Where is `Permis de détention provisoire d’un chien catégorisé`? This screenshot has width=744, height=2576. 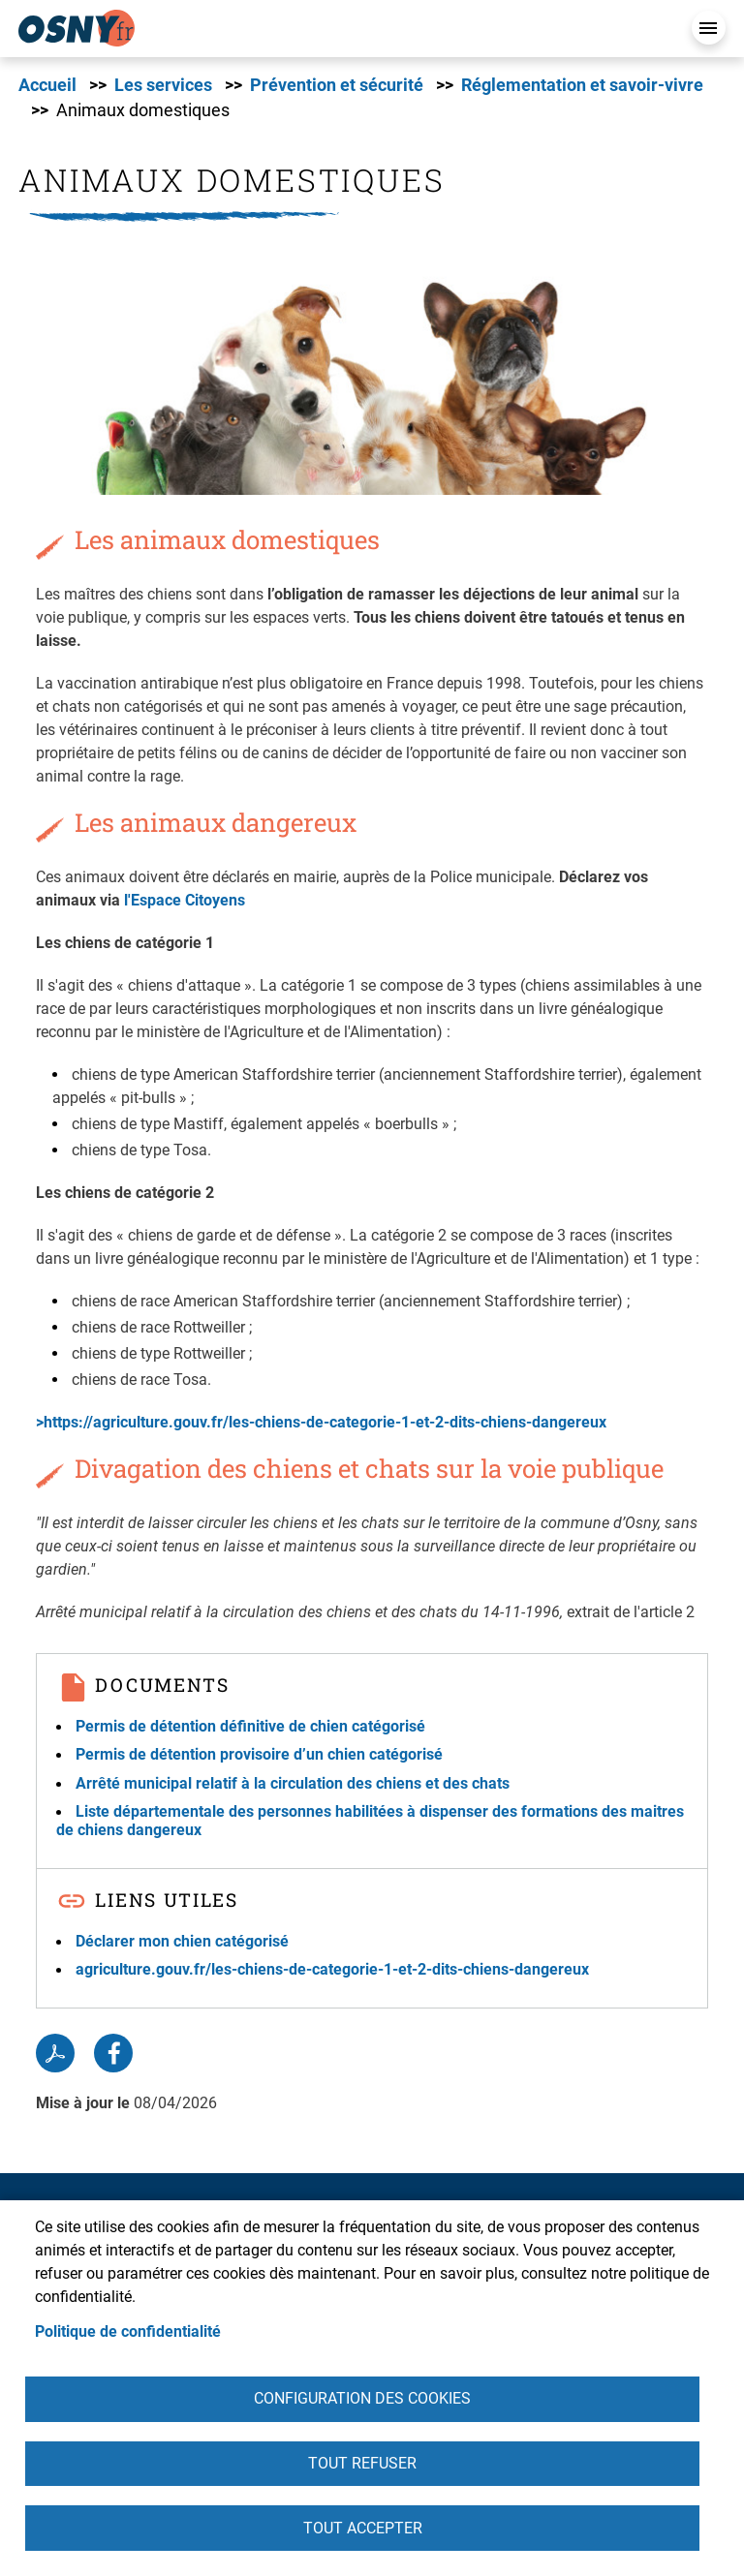
Permis de détention provisoire d’un chien catégorisé is located at coordinates (259, 1754).